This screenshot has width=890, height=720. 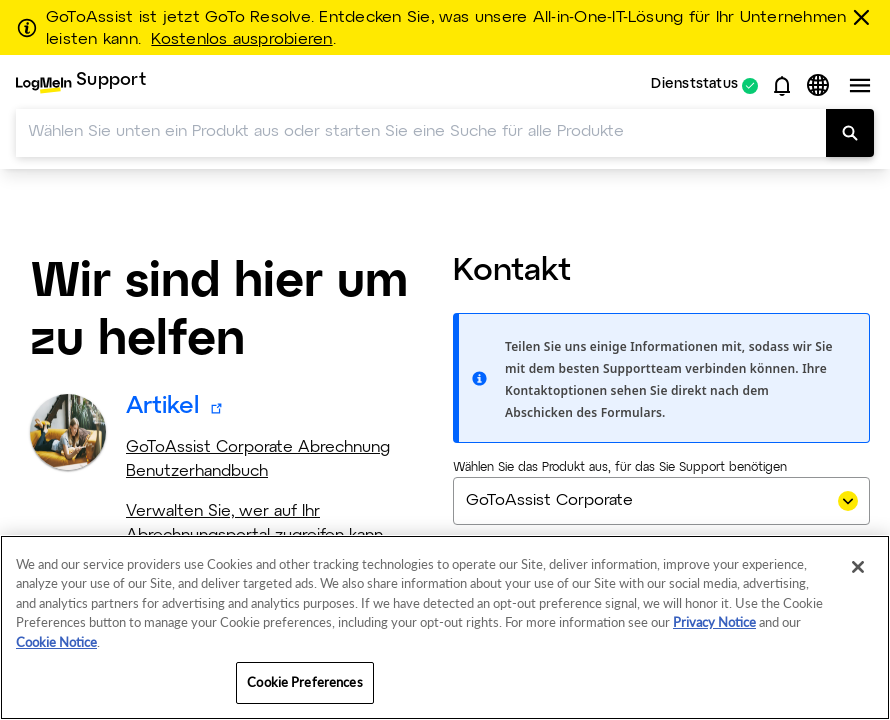 I want to click on Privacy Notice, so click(x=714, y=622).